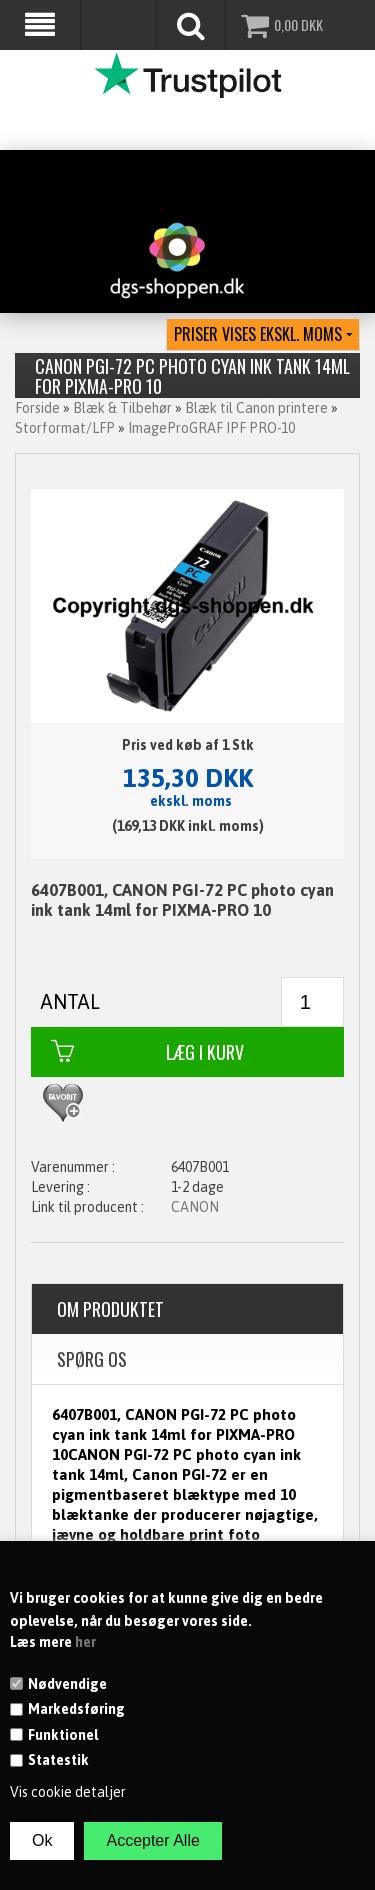  I want to click on Nødvendige, so click(67, 1684).